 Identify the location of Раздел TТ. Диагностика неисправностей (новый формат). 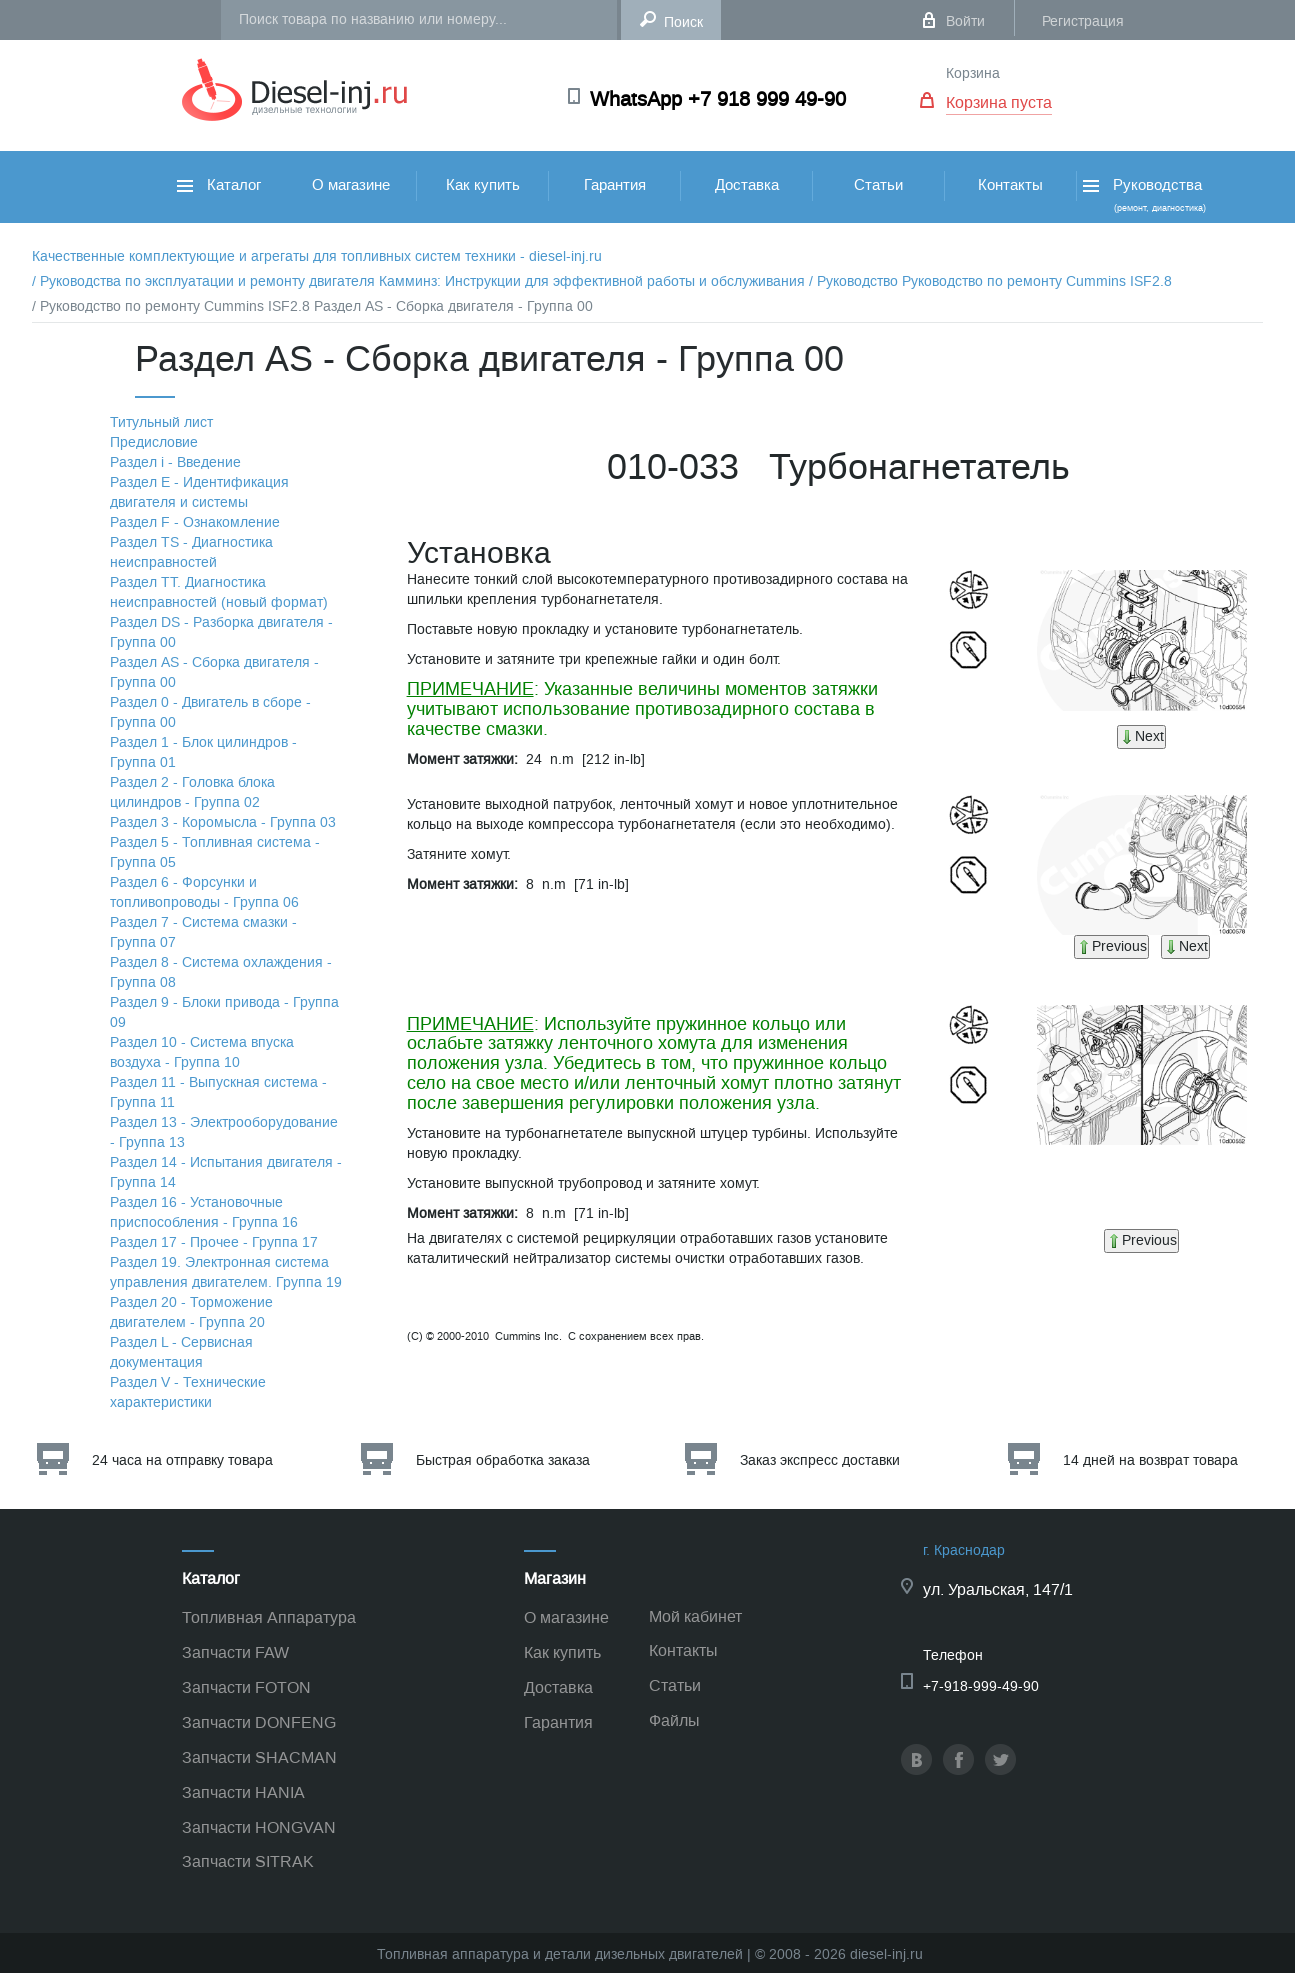
(219, 592).